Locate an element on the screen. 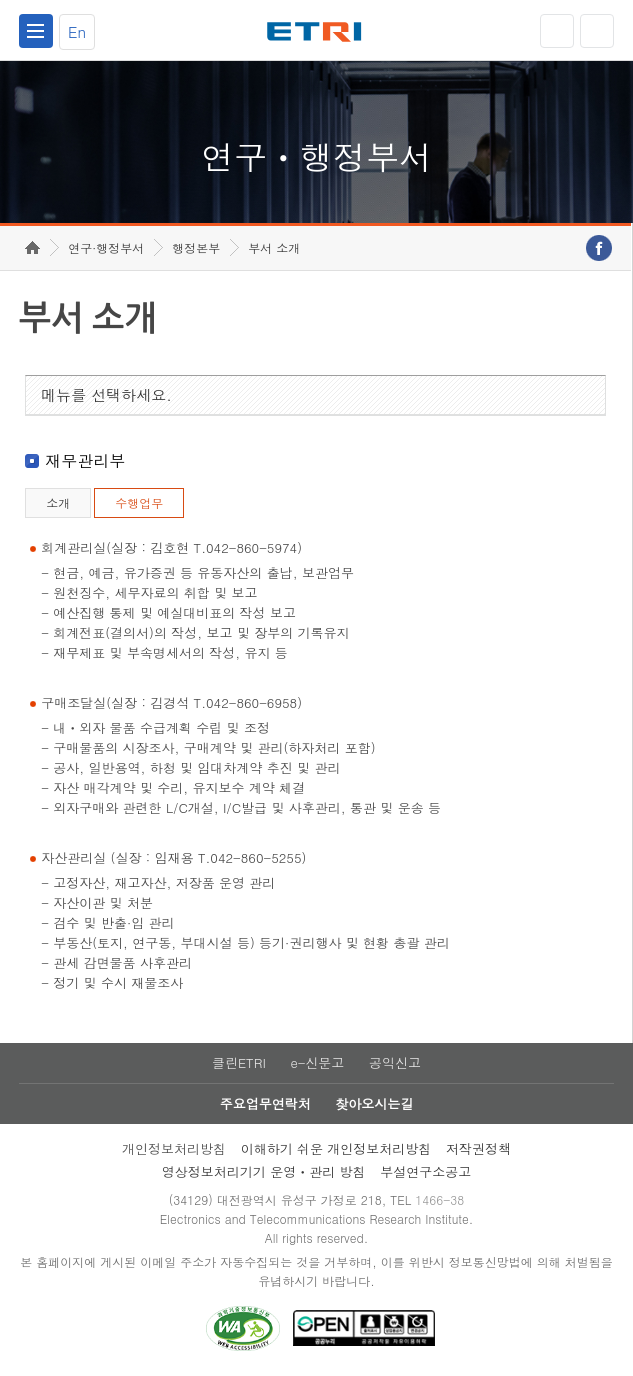 Image resolution: width=633 pixels, height=1376 pixels. 이해하기 쉬운 개인정보처리방침 is located at coordinates (336, 1148).